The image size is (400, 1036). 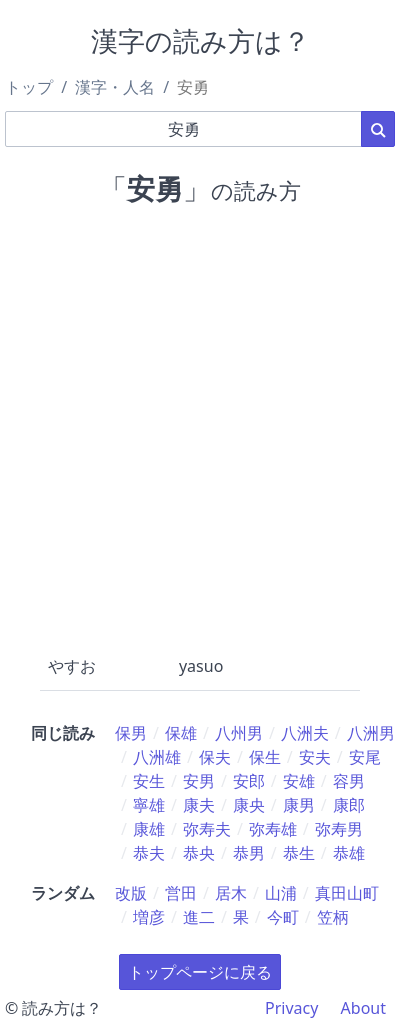 I want to click on 康郎, so click(x=349, y=805).